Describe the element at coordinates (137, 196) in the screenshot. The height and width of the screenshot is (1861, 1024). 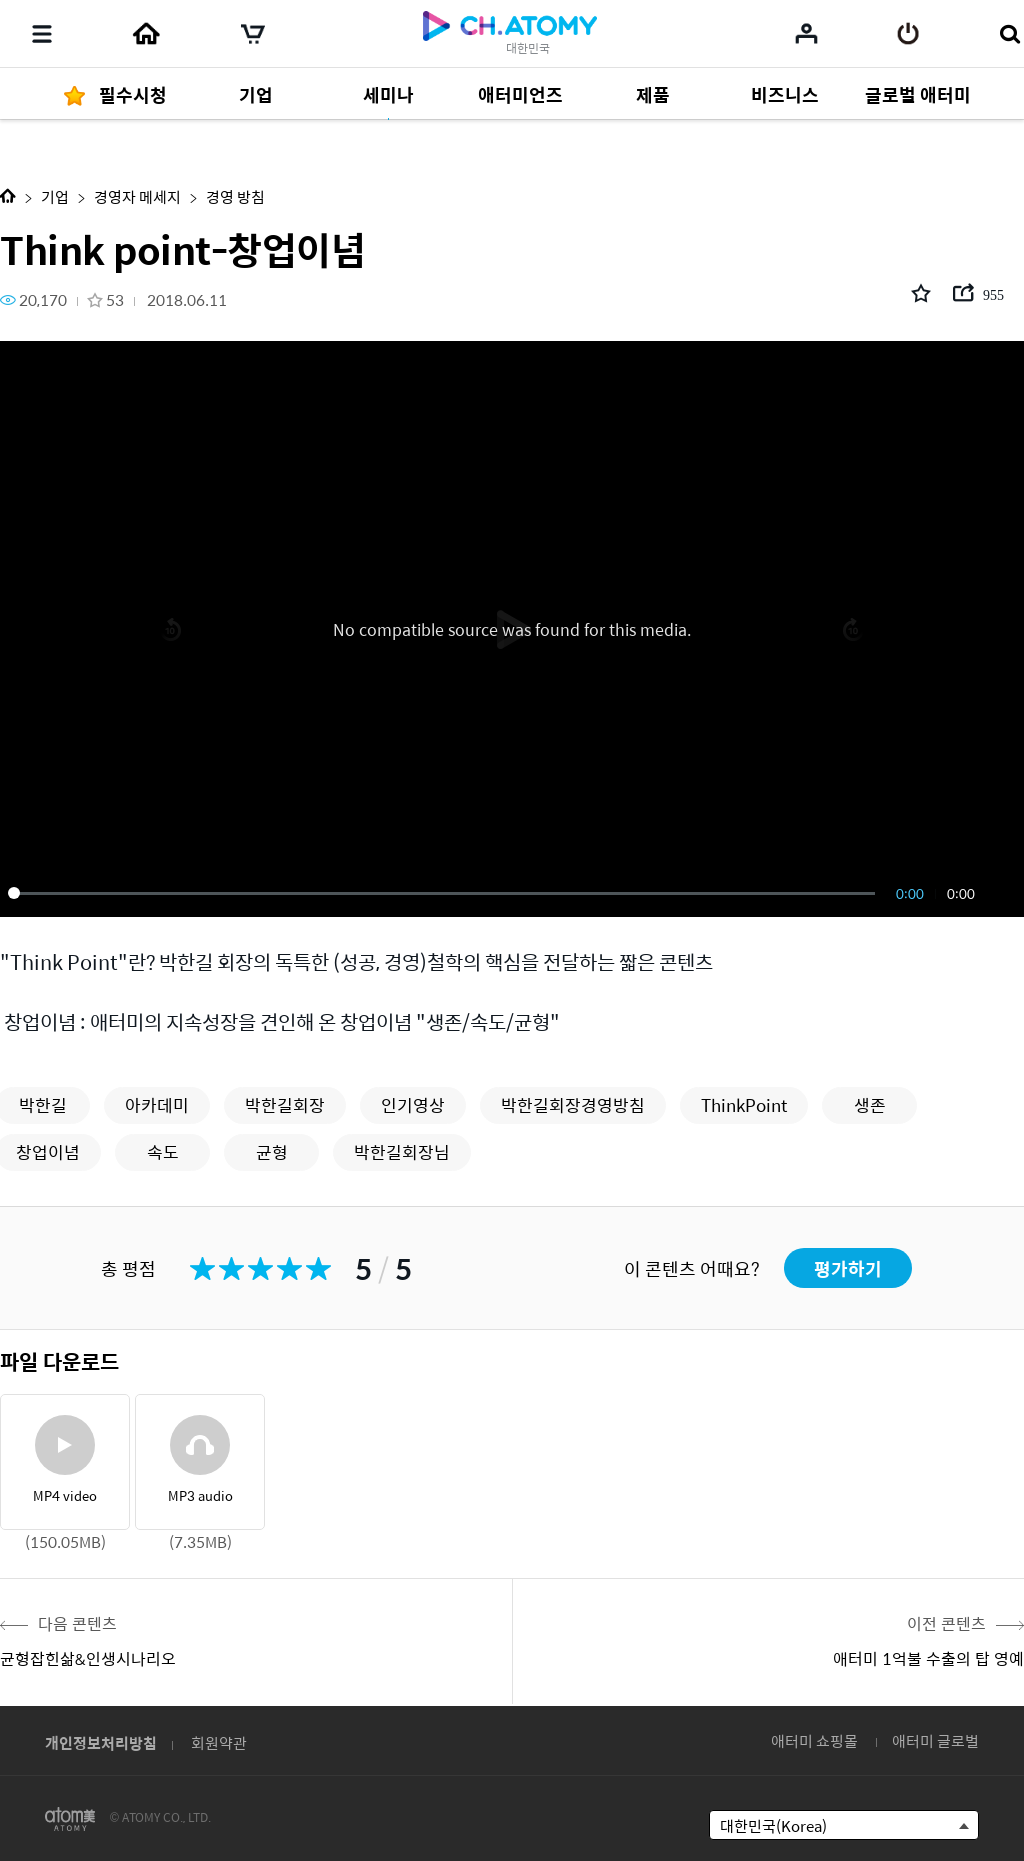
I see `경영자 메세지` at that location.